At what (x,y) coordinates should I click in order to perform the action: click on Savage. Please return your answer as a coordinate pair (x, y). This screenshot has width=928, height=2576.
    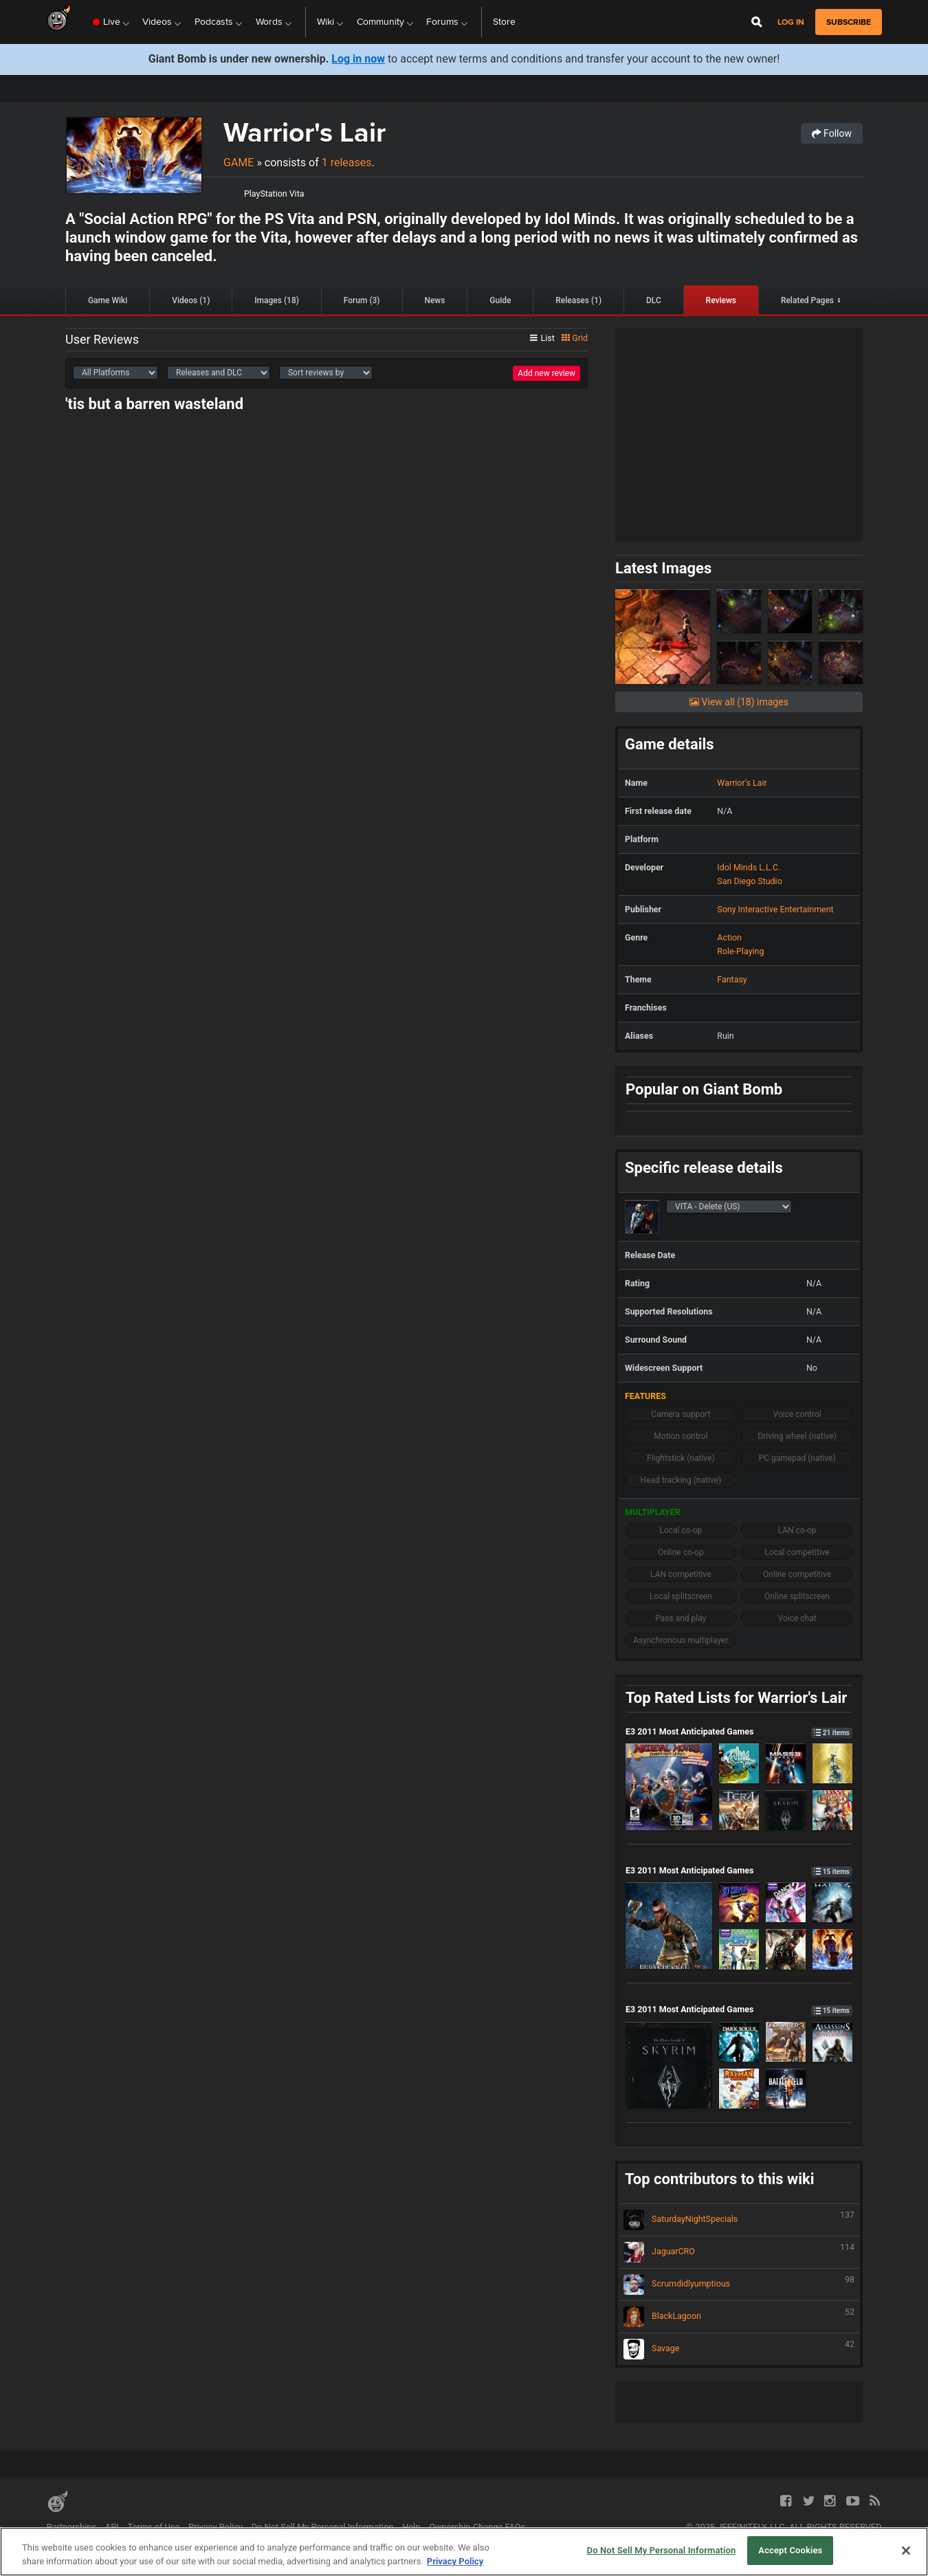
    Looking at the image, I should click on (738, 2349).